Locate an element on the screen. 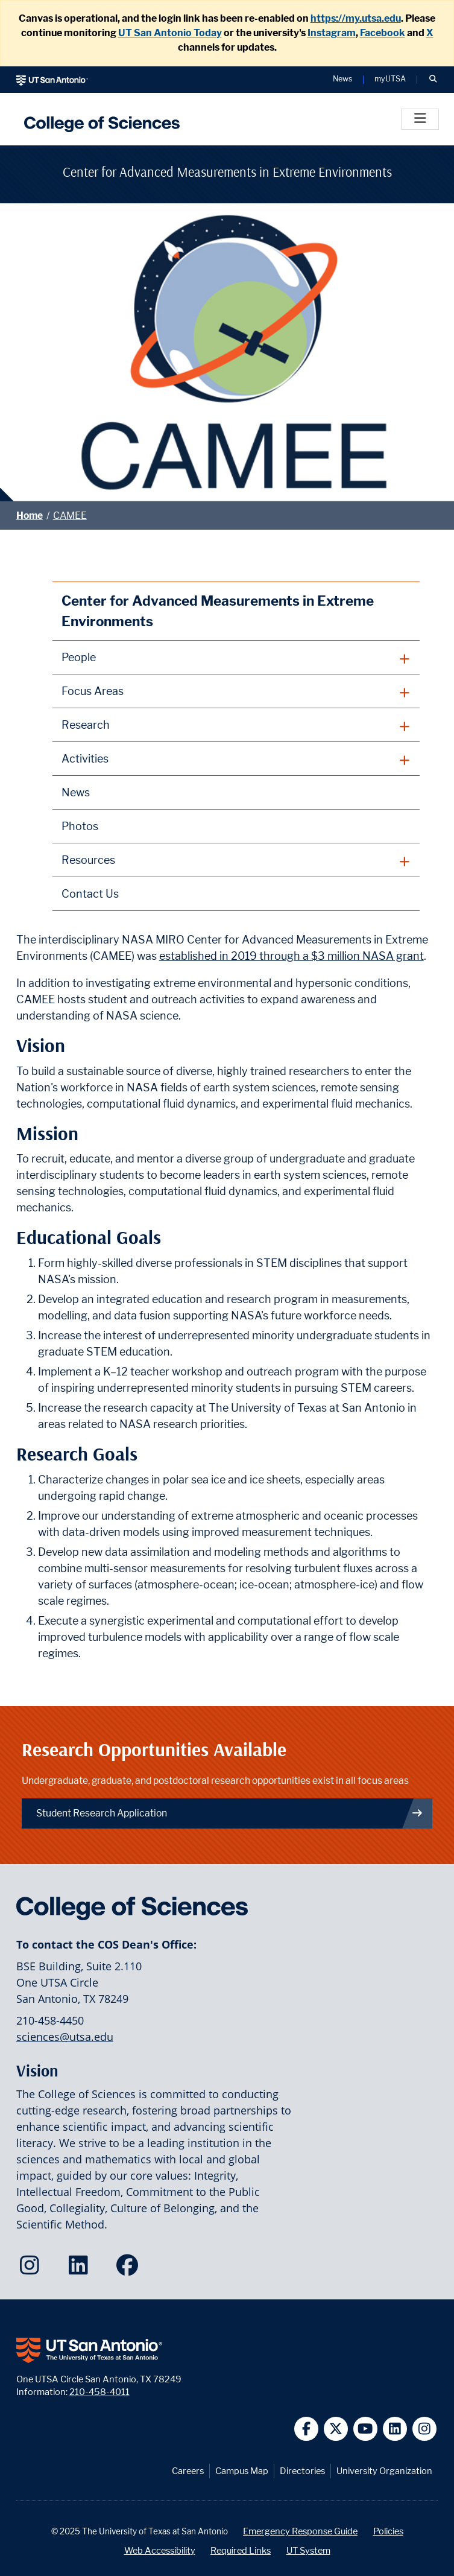 This screenshot has width=454, height=2576. Instagram is located at coordinates (331, 33).